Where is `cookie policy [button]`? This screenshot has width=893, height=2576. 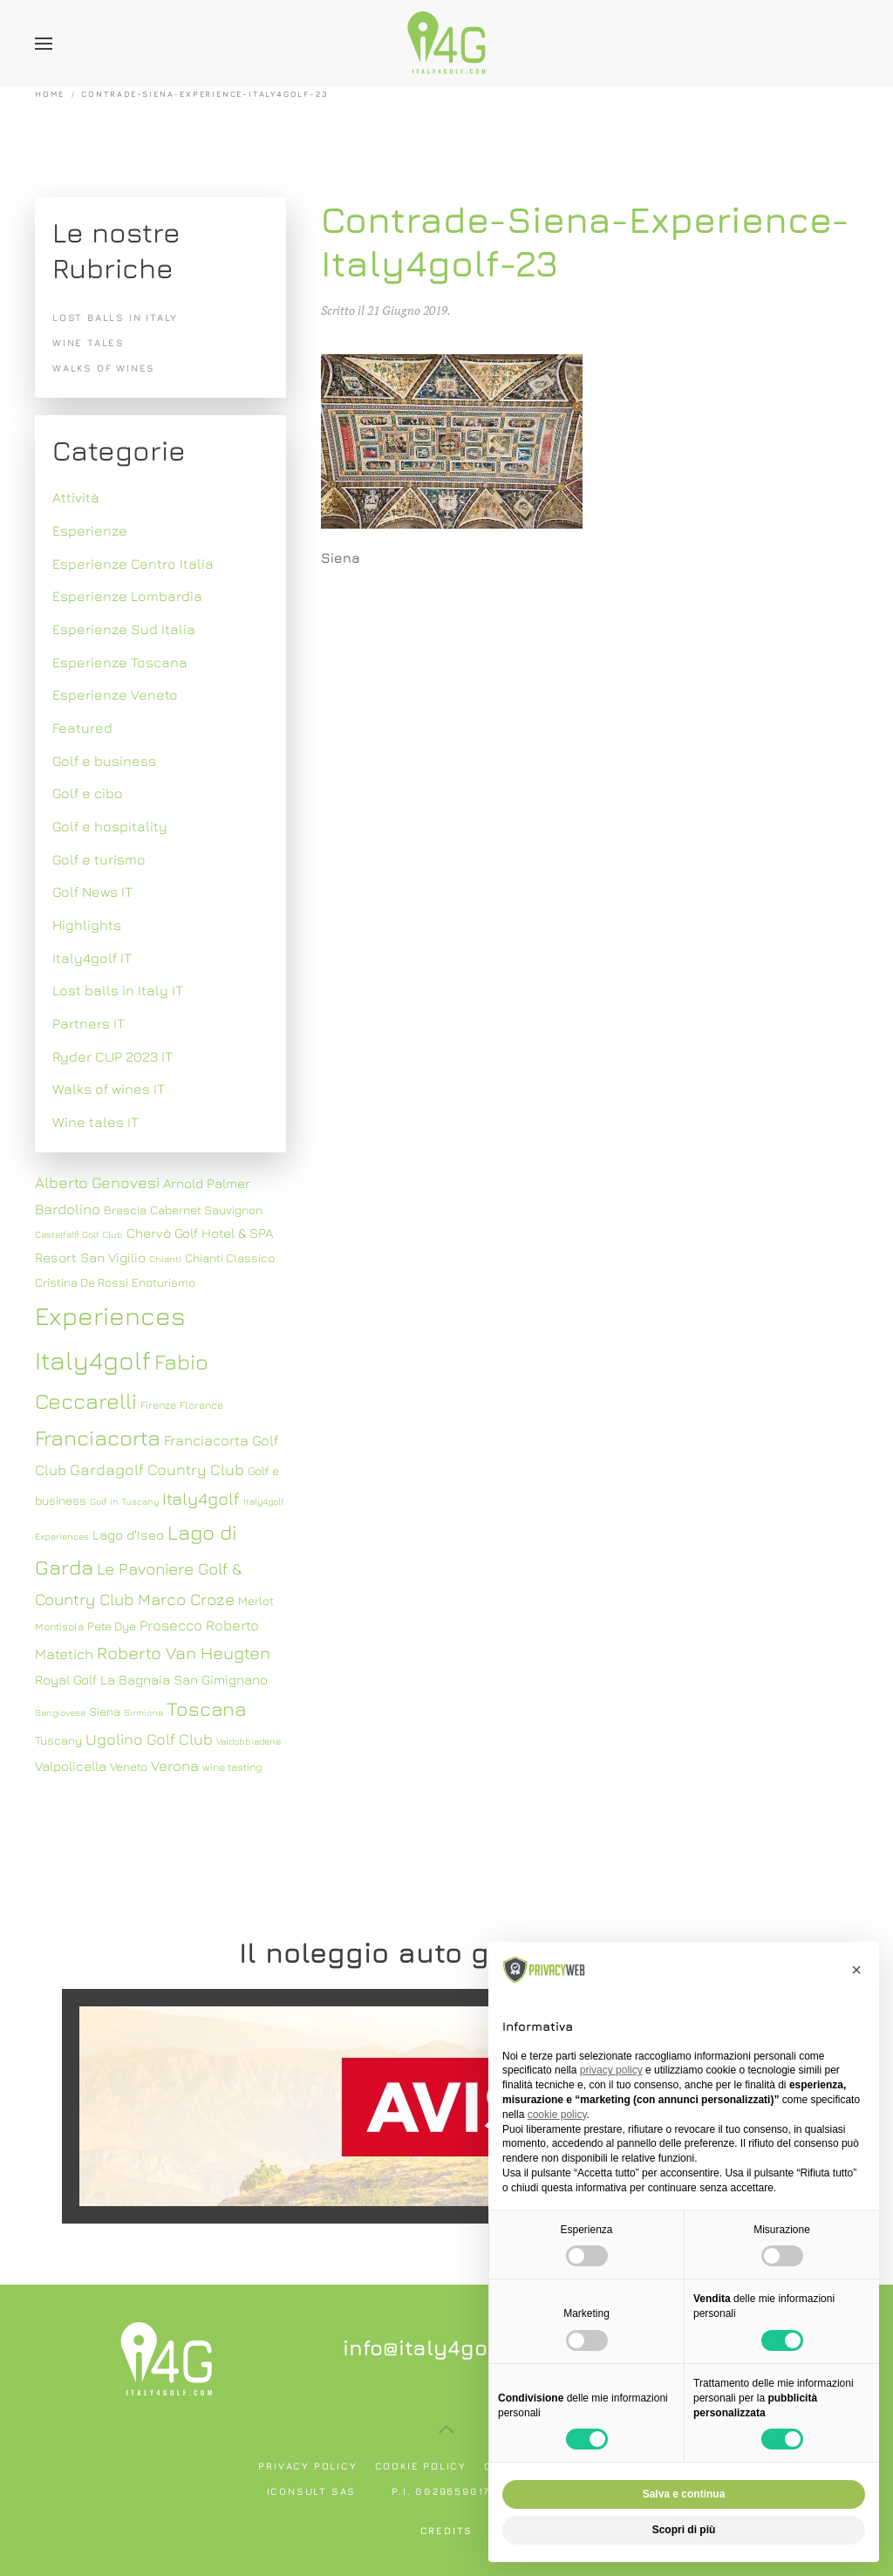 cookie policy [button] is located at coordinates (557, 2114).